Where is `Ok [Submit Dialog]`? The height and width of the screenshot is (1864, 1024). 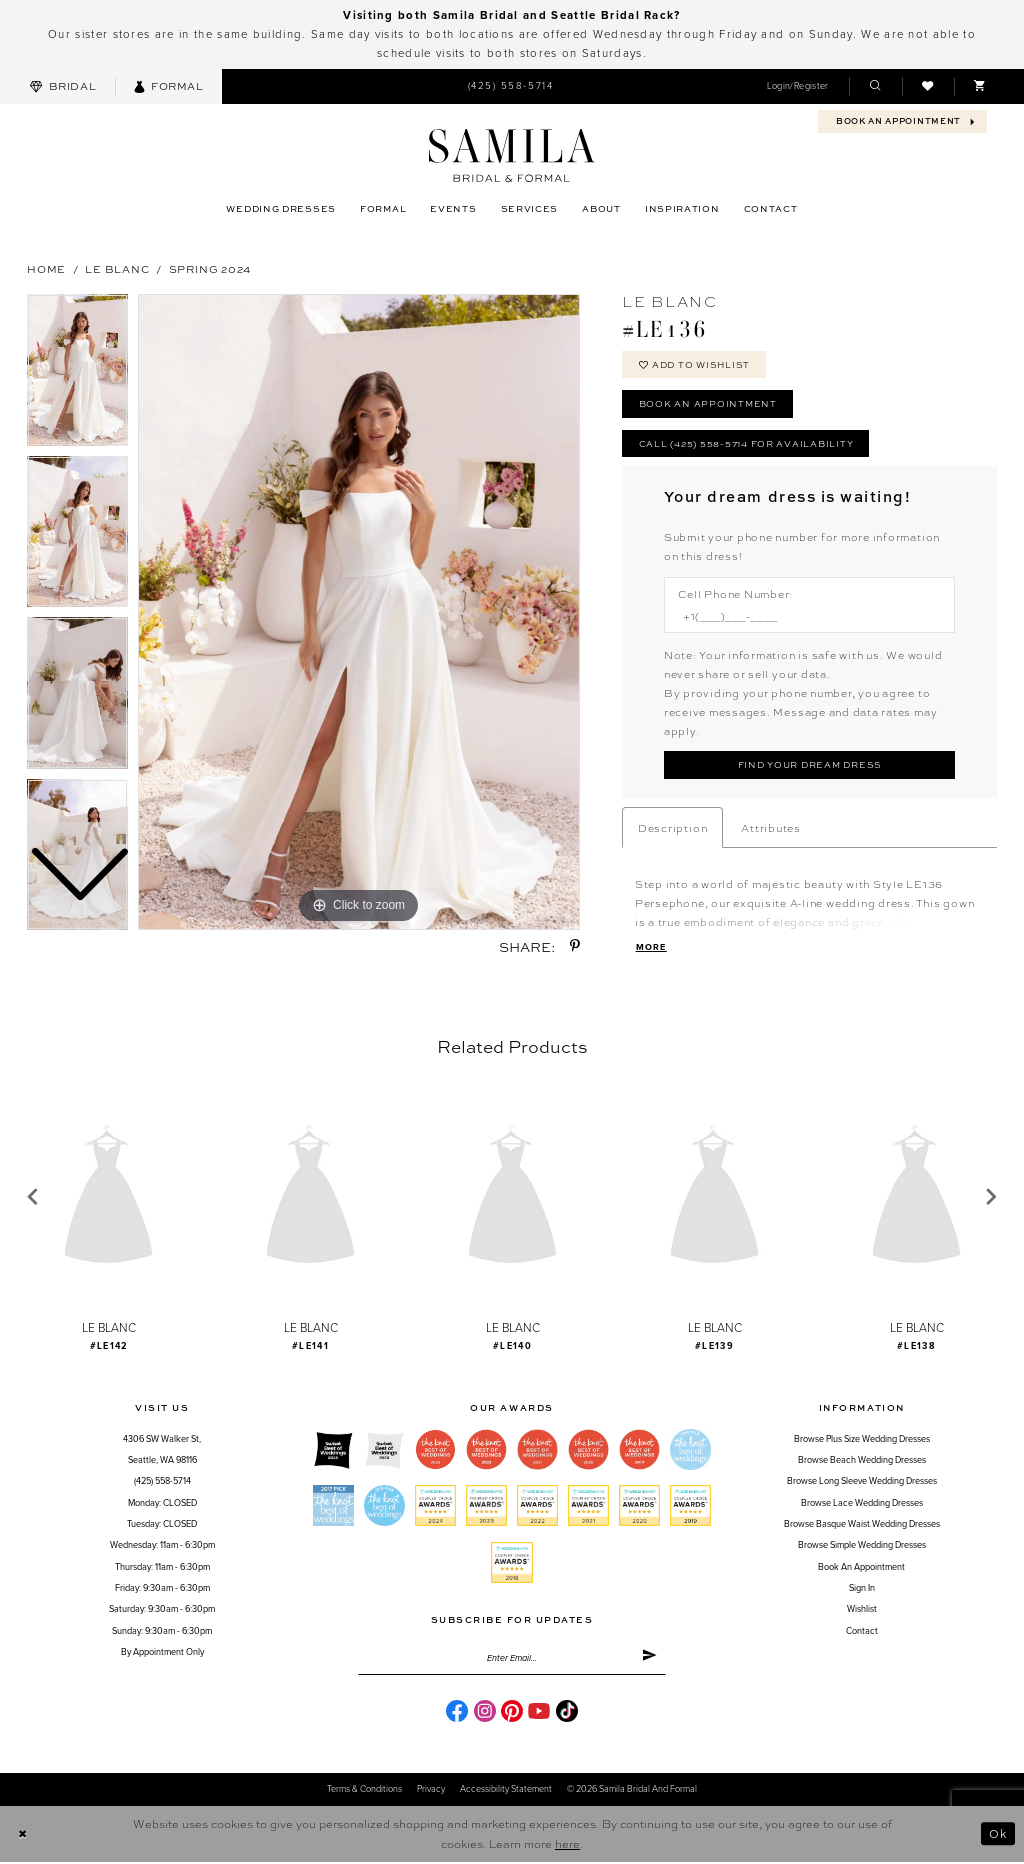
Ok [Submit Dialog] is located at coordinates (998, 1835).